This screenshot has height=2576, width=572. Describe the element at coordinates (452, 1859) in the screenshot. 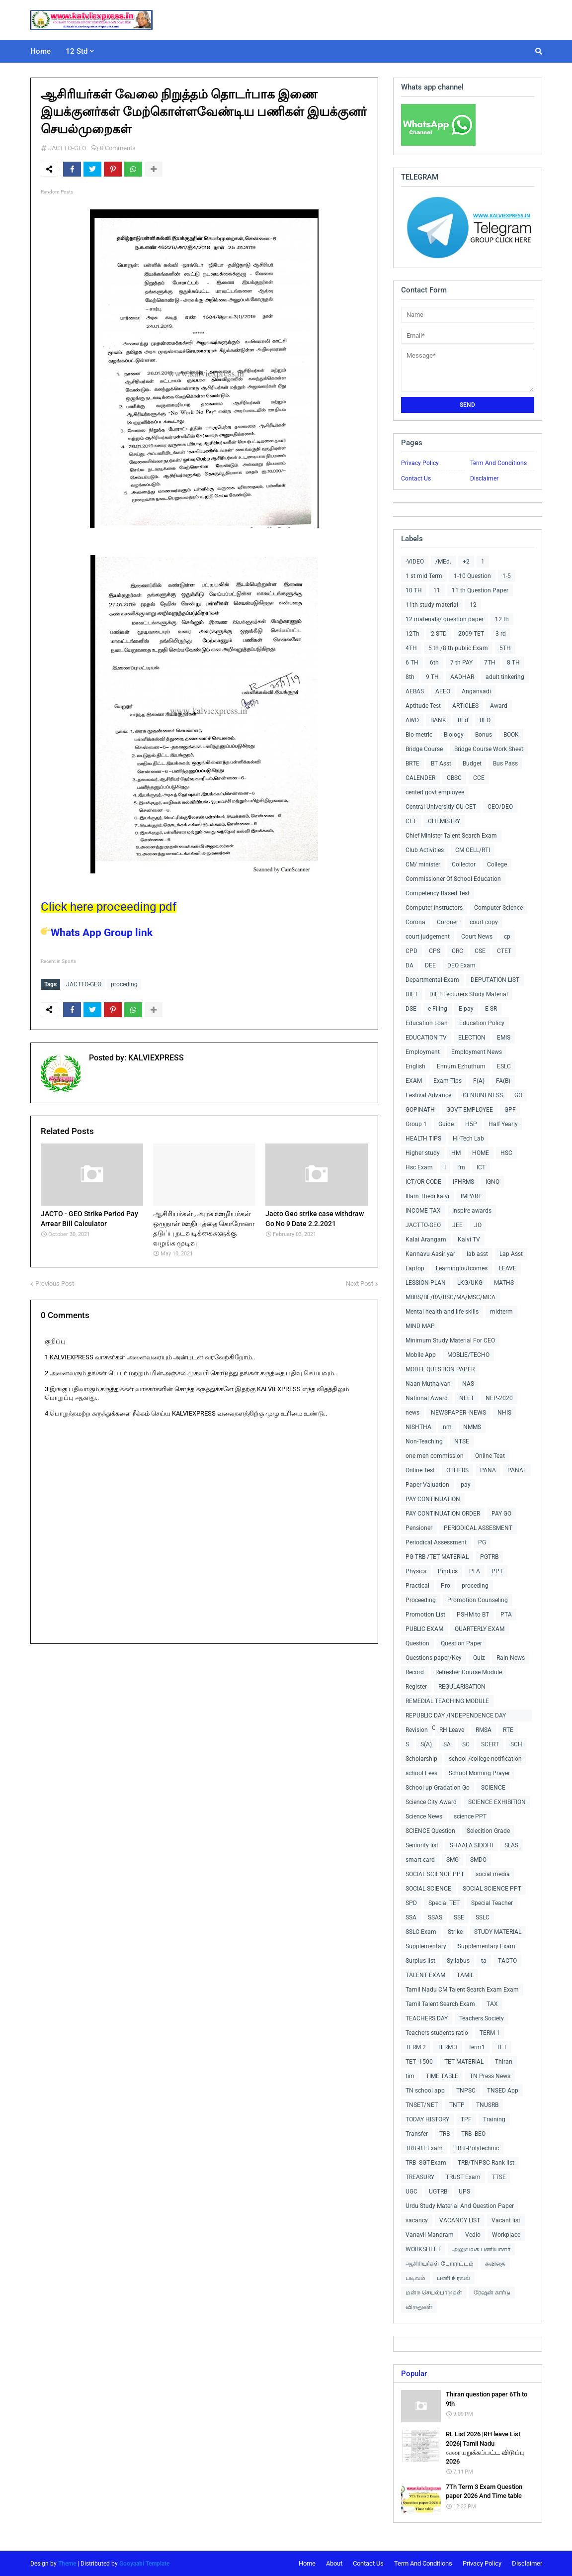

I see `SMC` at that location.